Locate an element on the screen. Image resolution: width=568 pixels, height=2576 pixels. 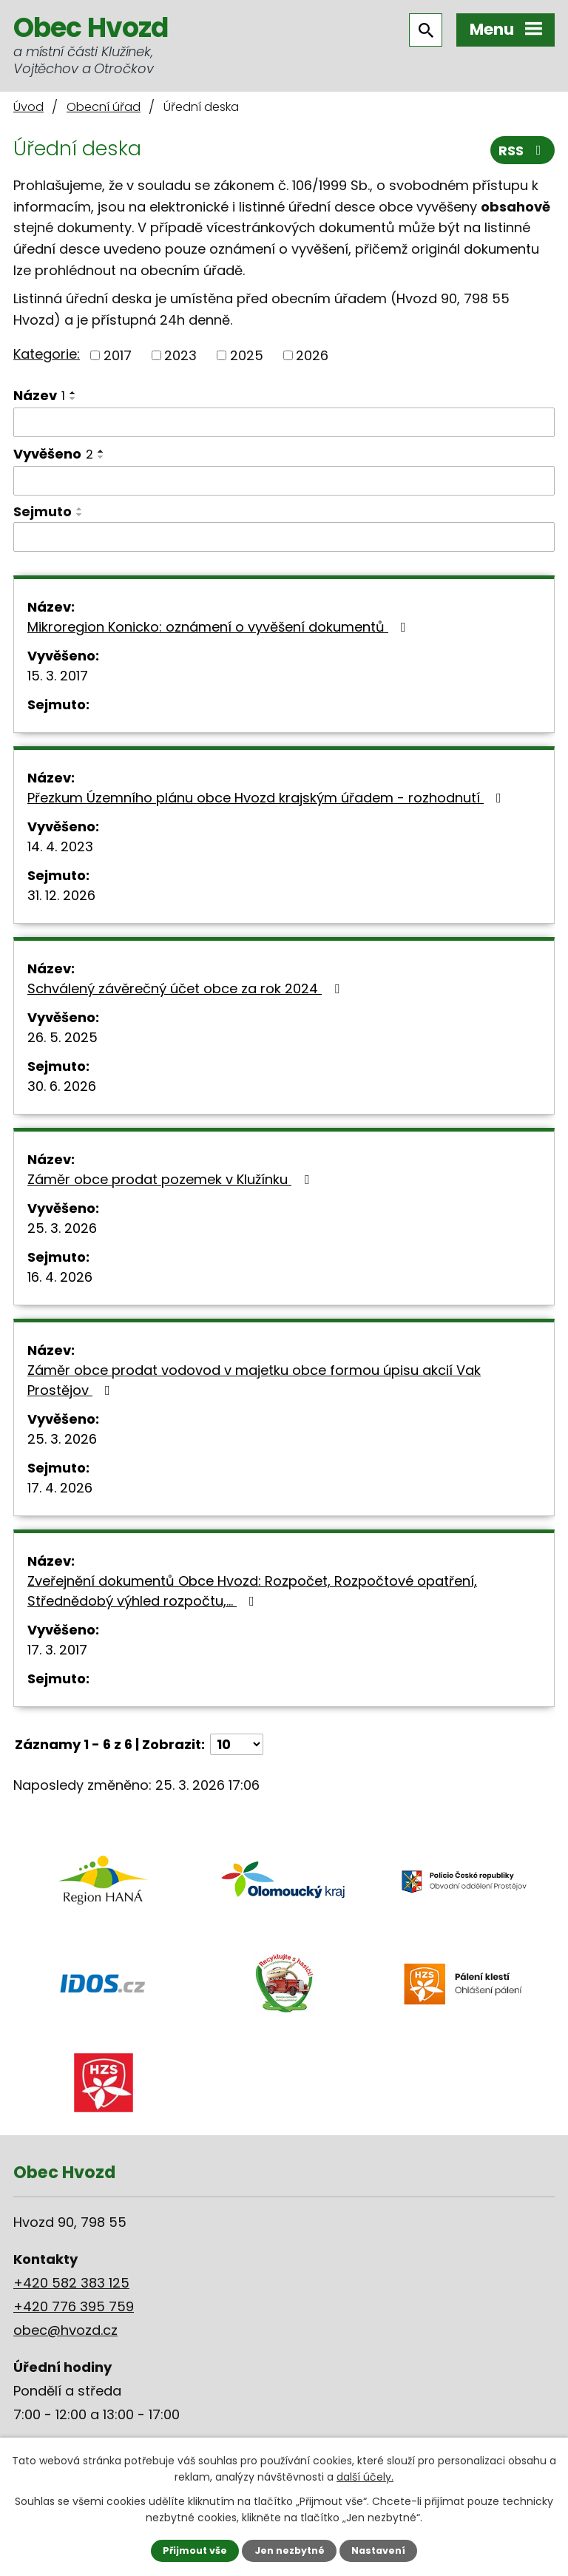
17. 3. 2017 is located at coordinates (57, 1649).